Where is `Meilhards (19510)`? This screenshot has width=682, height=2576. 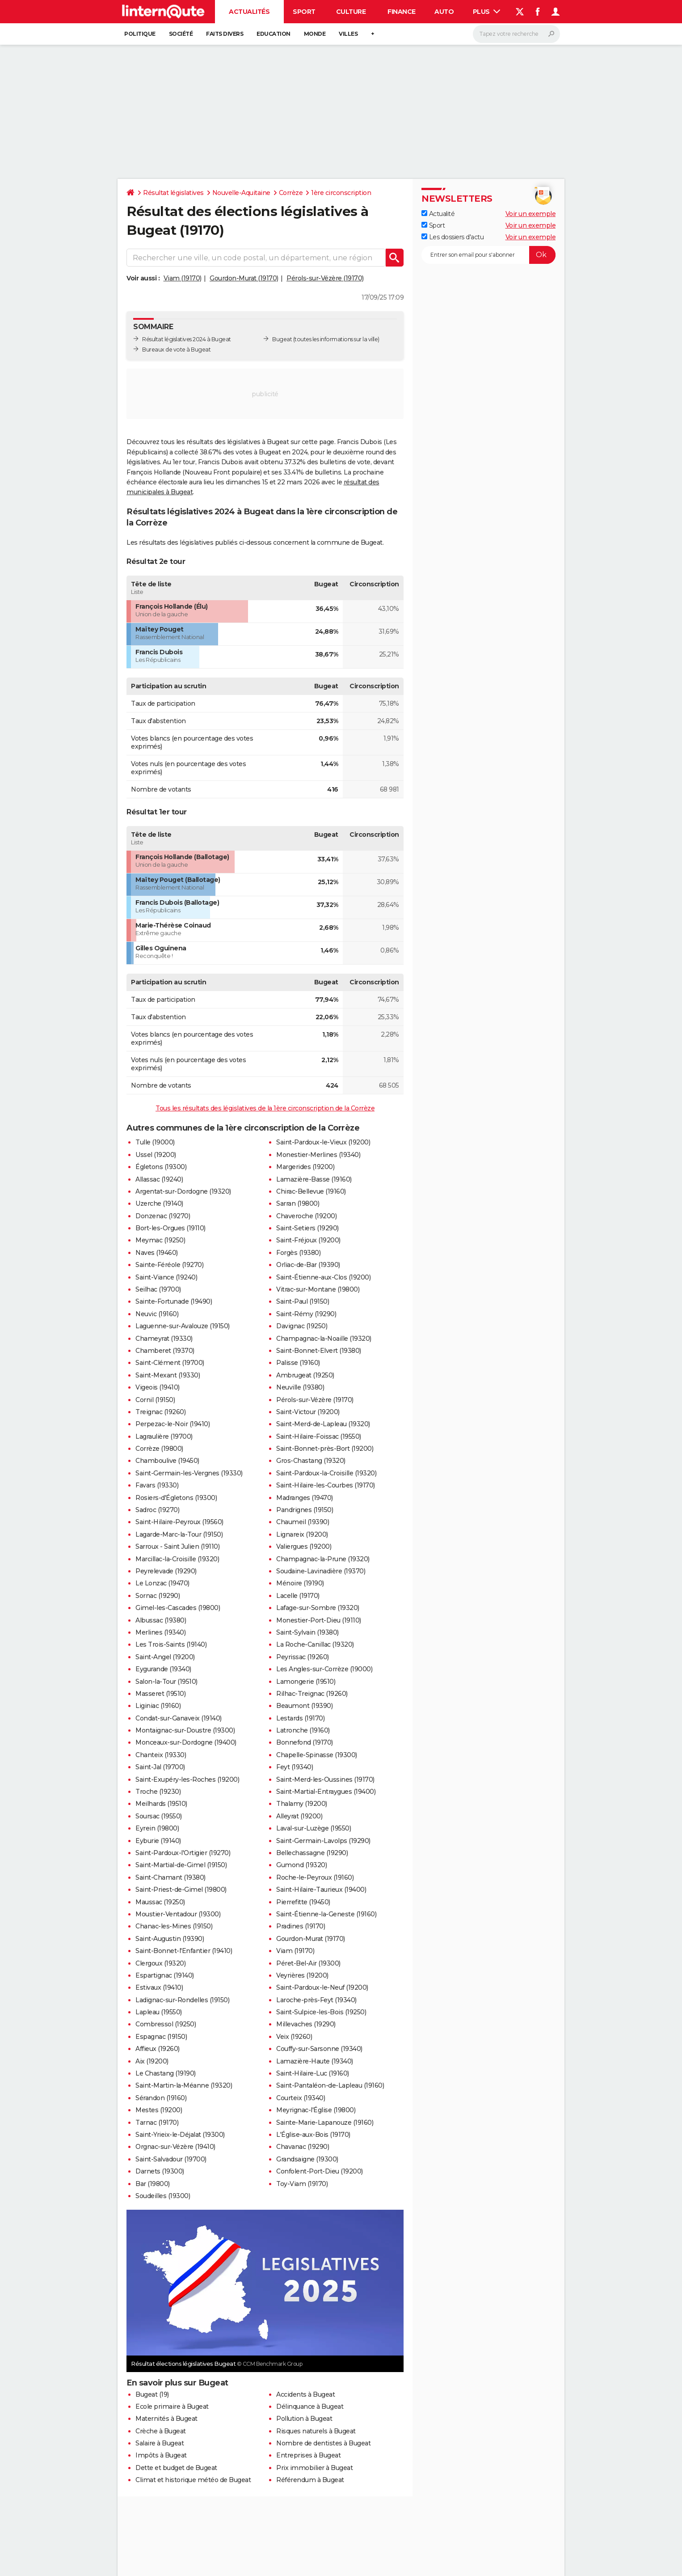 Meilhards (19510) is located at coordinates (161, 1804).